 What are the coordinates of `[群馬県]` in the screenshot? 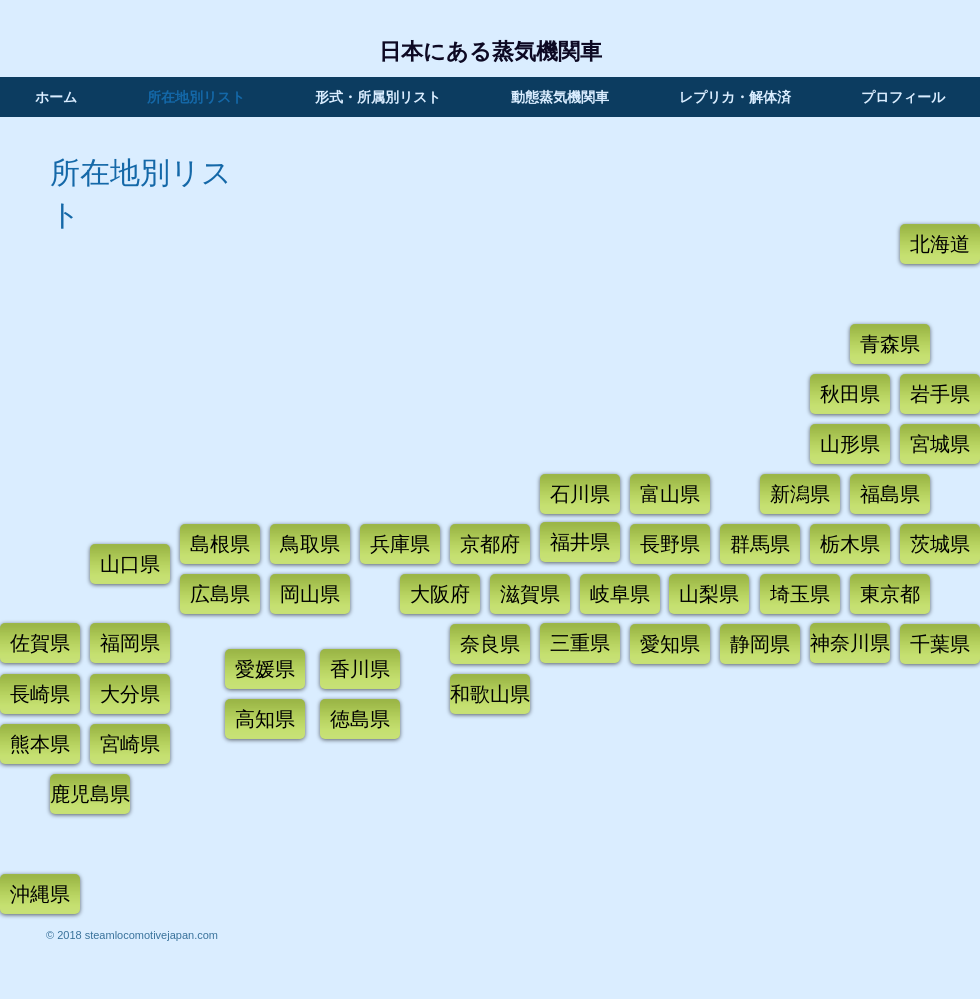 It's located at (760, 544).